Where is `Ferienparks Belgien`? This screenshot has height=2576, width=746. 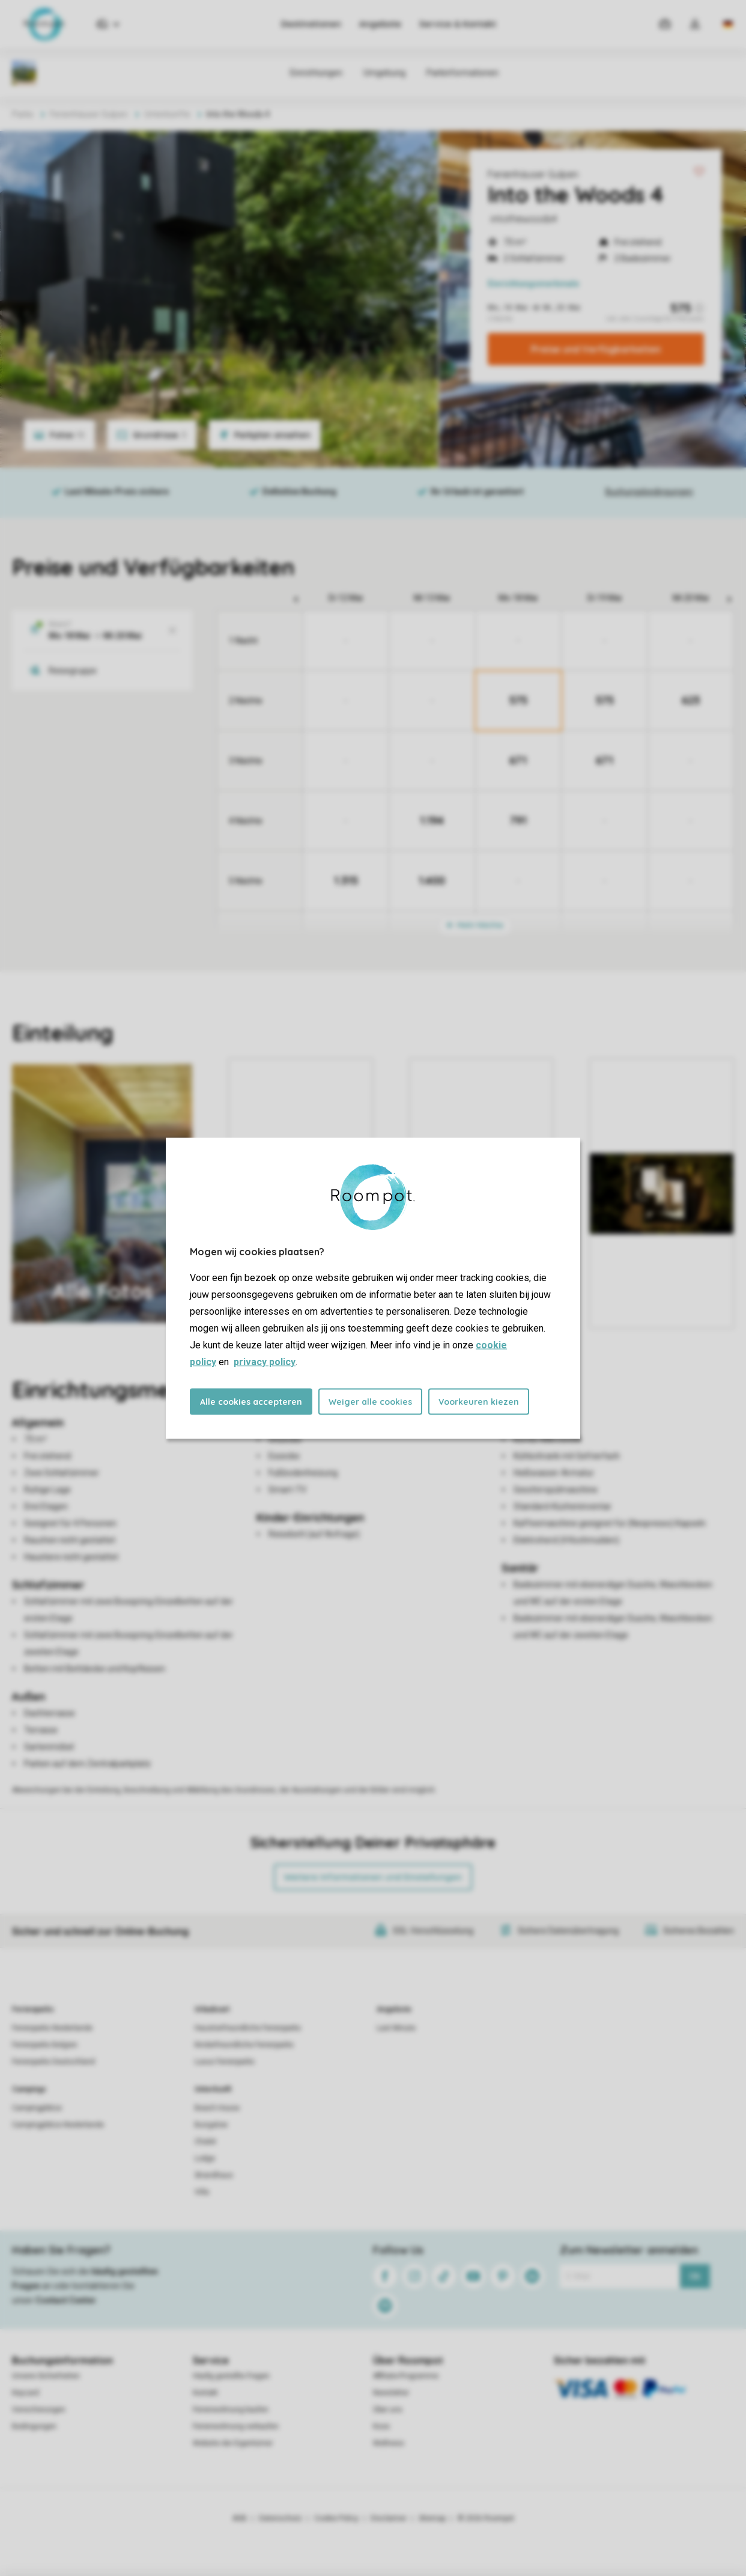
Ferienparks Belgien is located at coordinates (44, 2045).